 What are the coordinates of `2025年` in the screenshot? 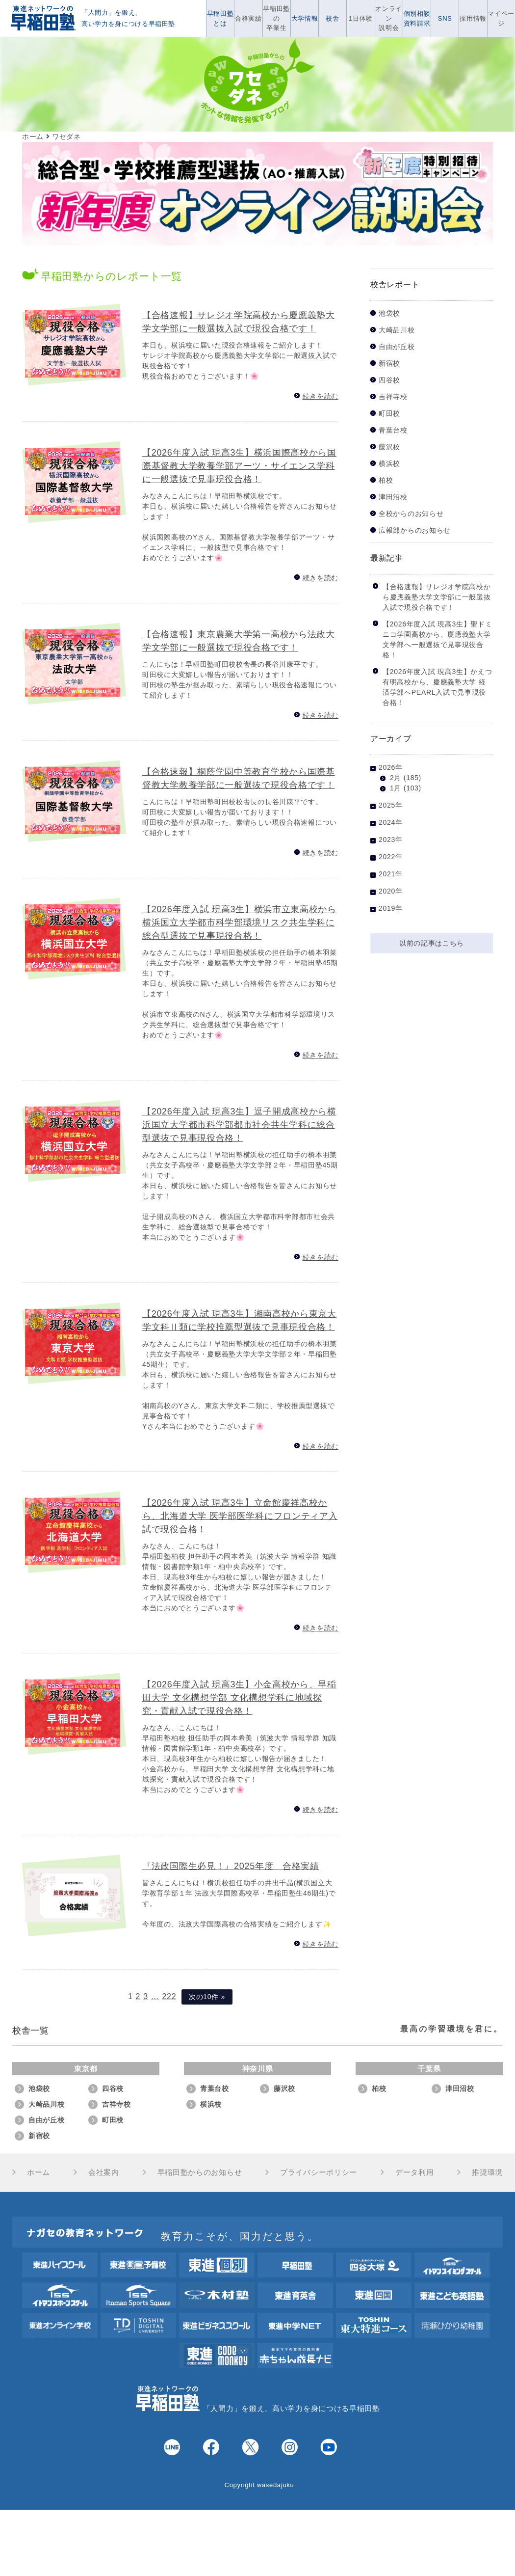 It's located at (391, 805).